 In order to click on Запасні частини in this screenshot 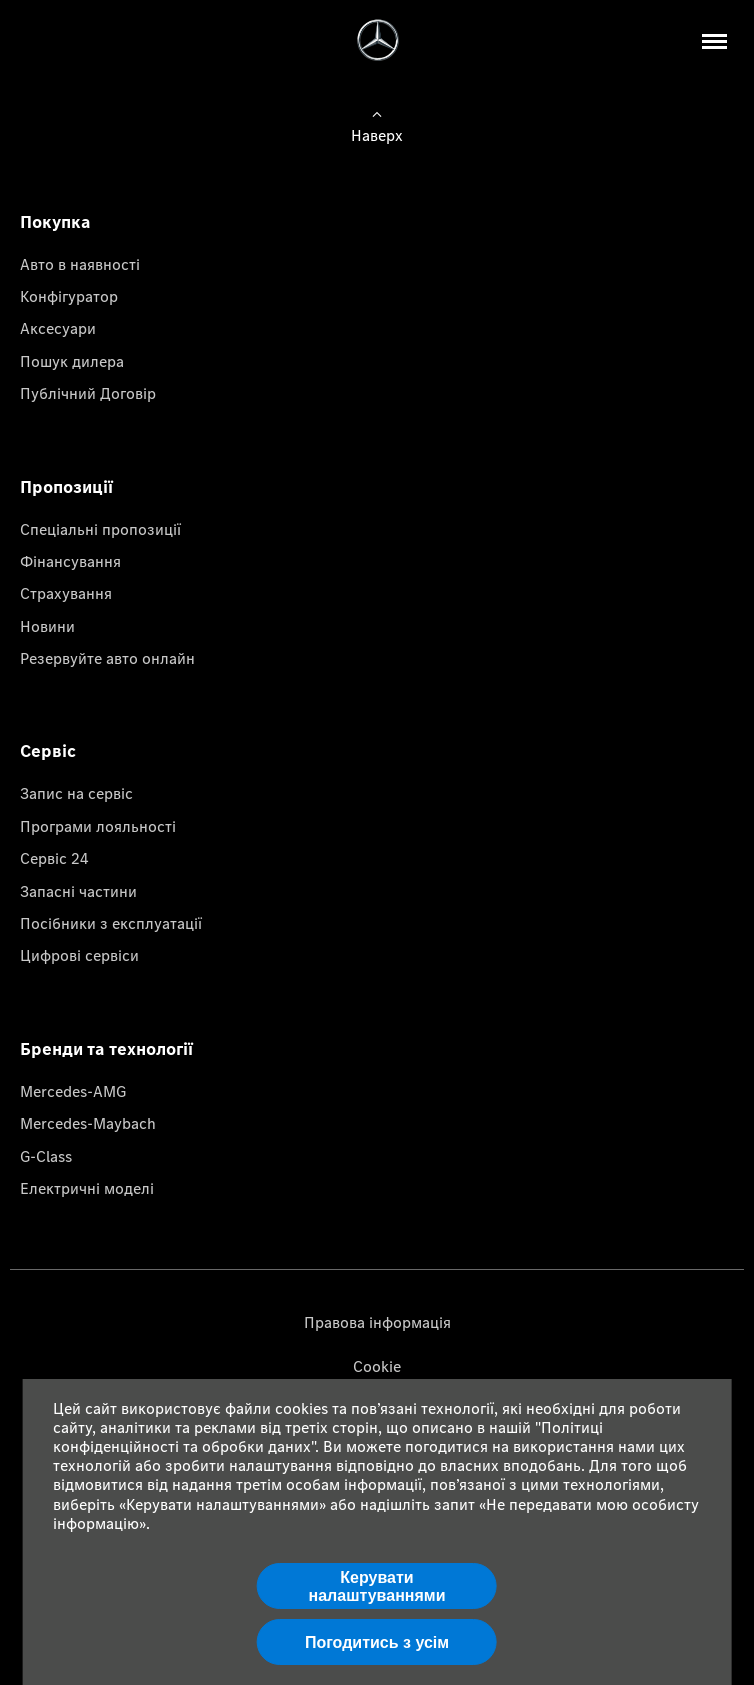, I will do `click(78, 891)`.